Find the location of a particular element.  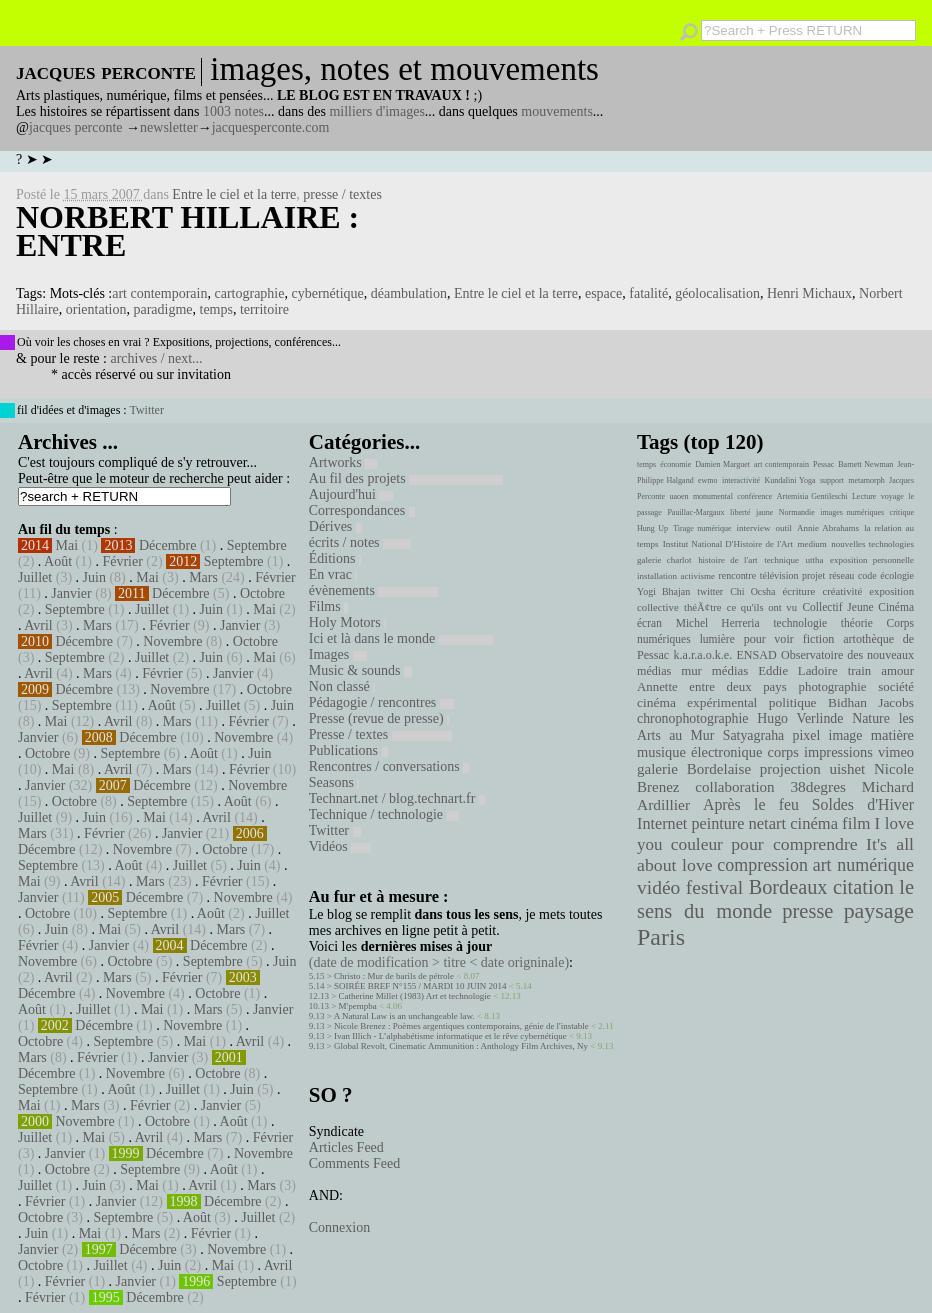

Seasons is located at coordinates (334, 782).